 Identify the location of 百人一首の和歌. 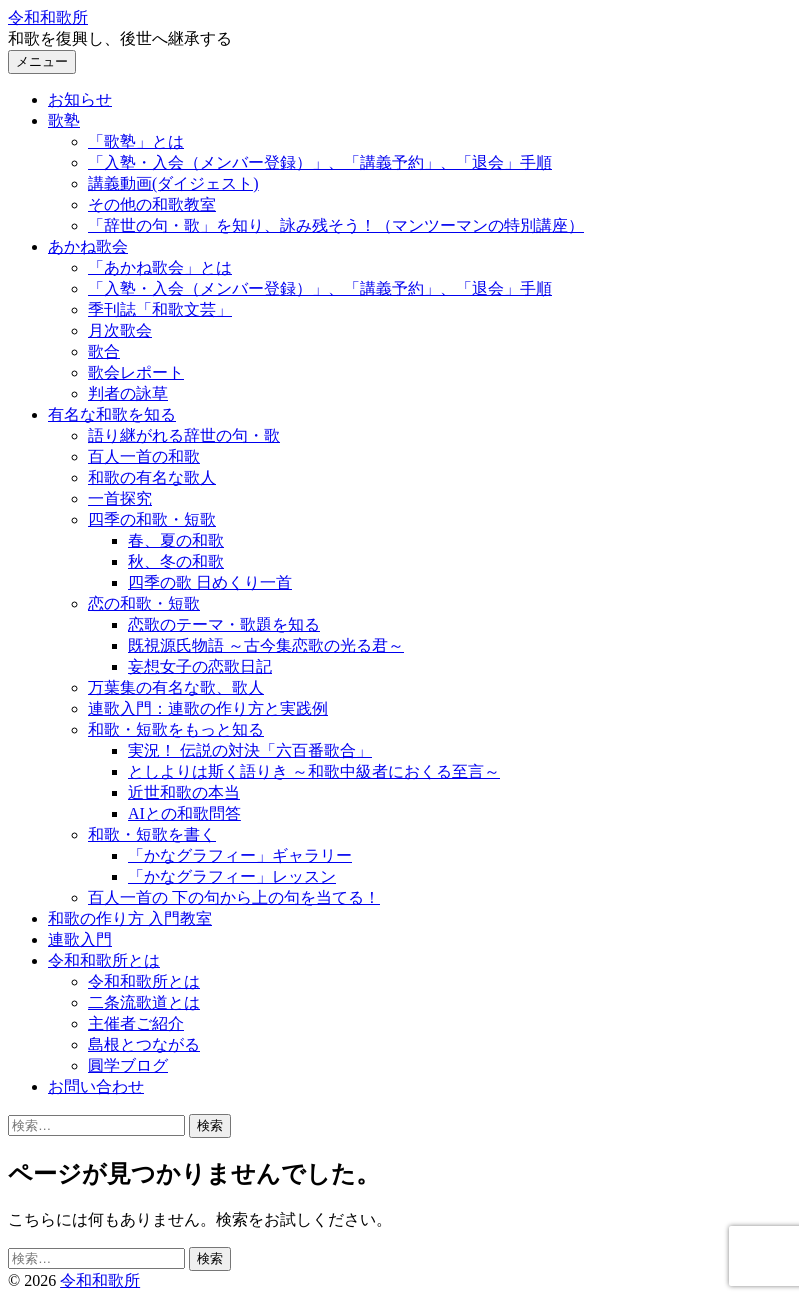
(144, 456).